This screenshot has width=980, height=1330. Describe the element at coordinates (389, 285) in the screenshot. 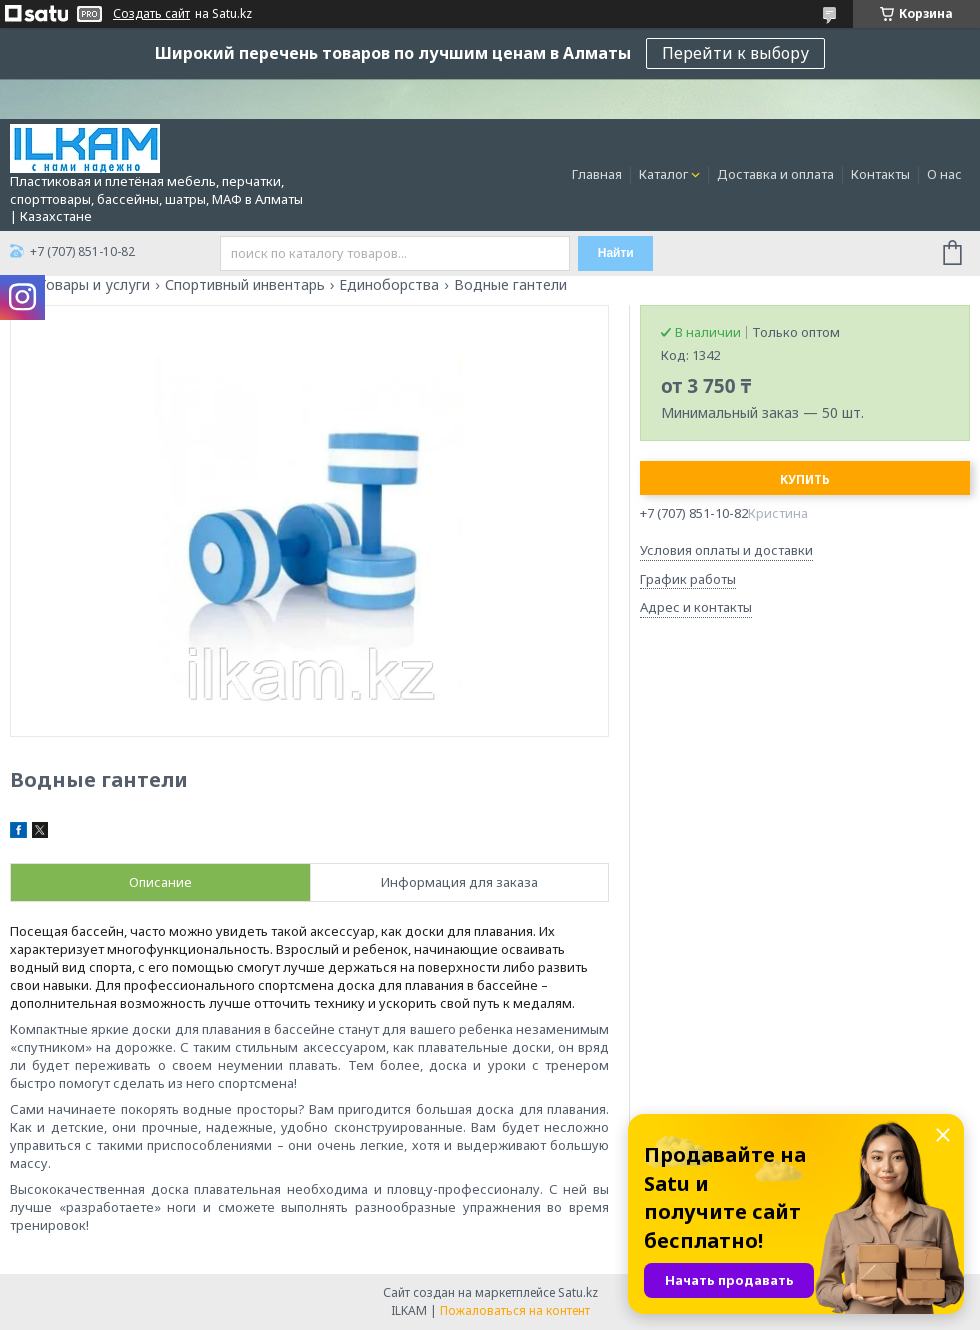

I see `Единоборства` at that location.